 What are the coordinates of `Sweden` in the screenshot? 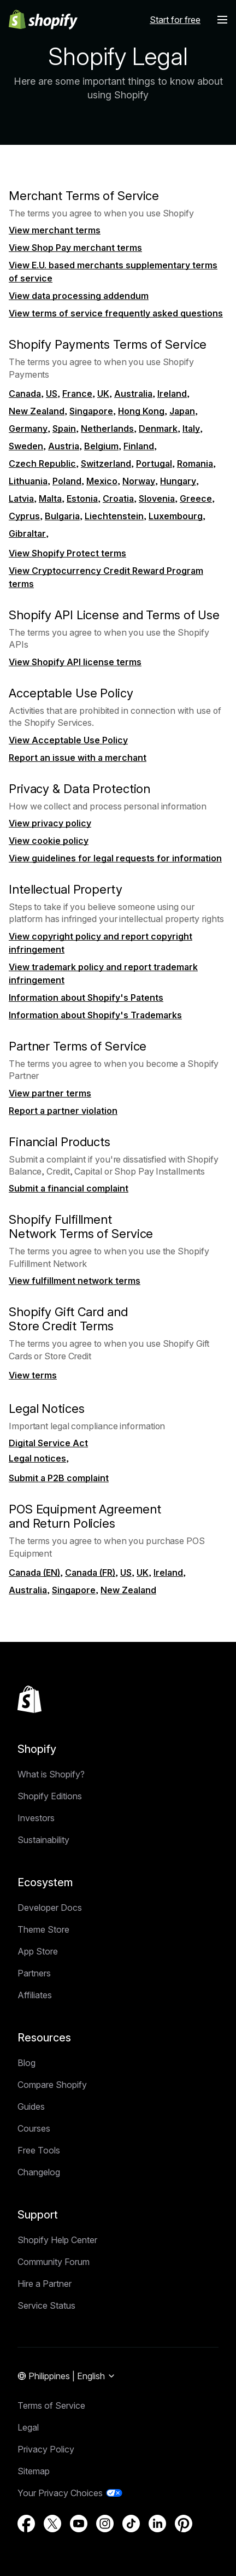 It's located at (26, 446).